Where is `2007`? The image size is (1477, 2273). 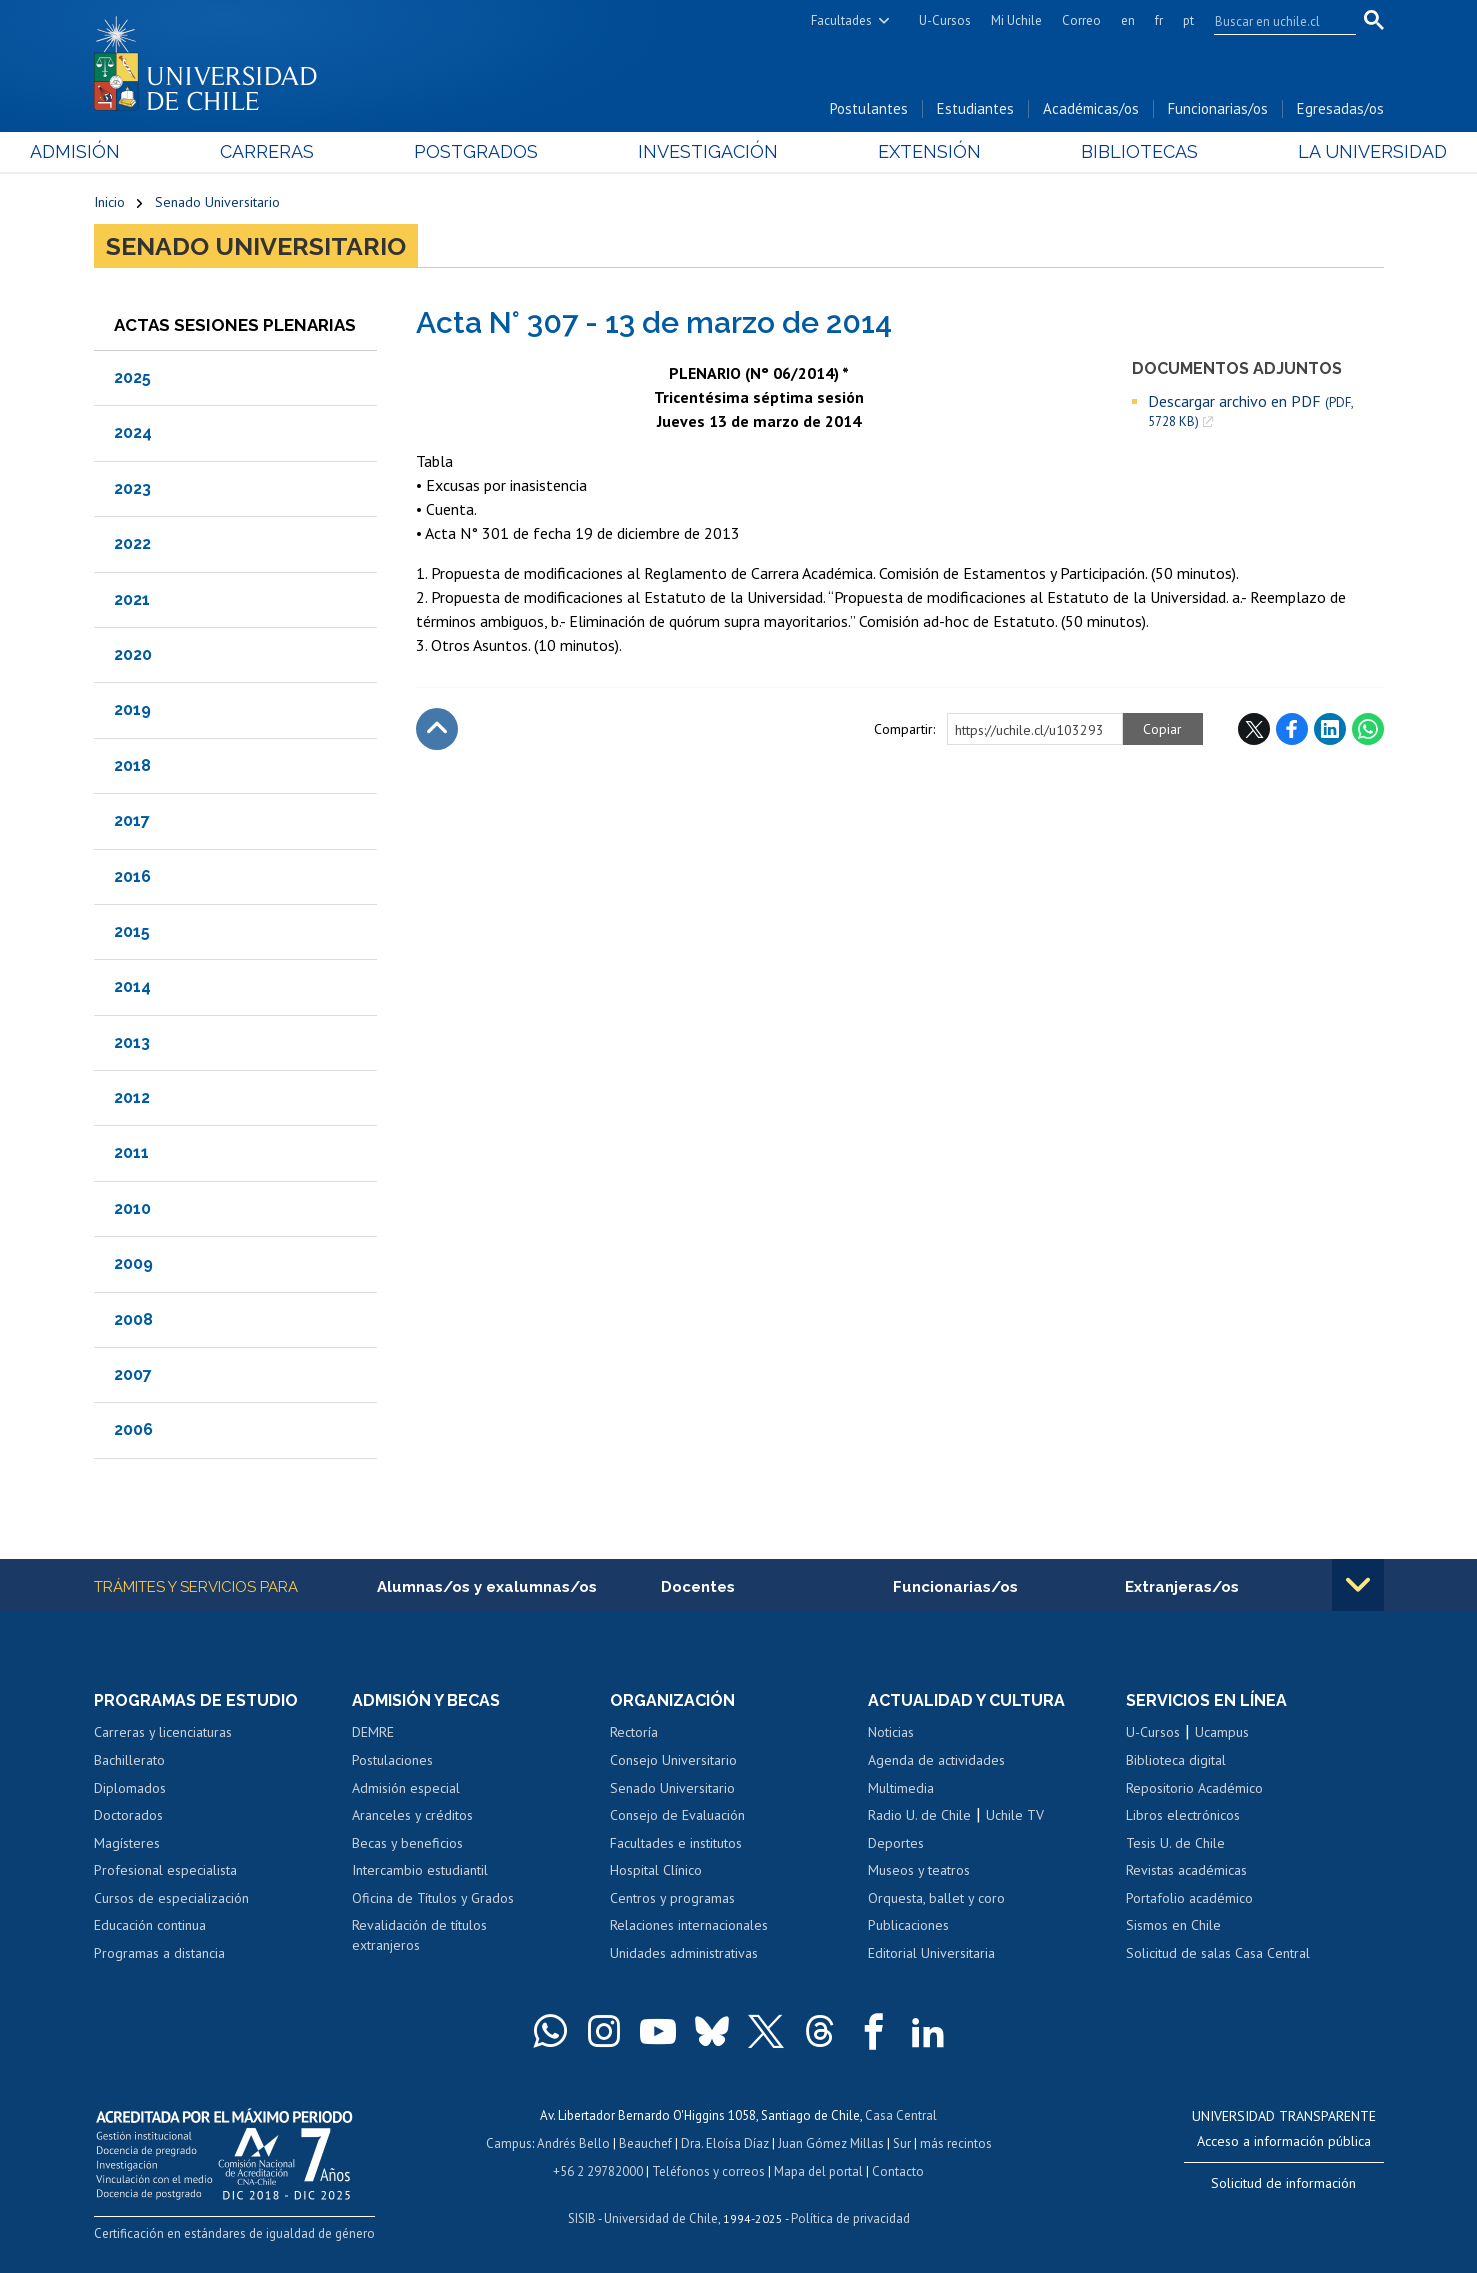
2007 is located at coordinates (133, 1374).